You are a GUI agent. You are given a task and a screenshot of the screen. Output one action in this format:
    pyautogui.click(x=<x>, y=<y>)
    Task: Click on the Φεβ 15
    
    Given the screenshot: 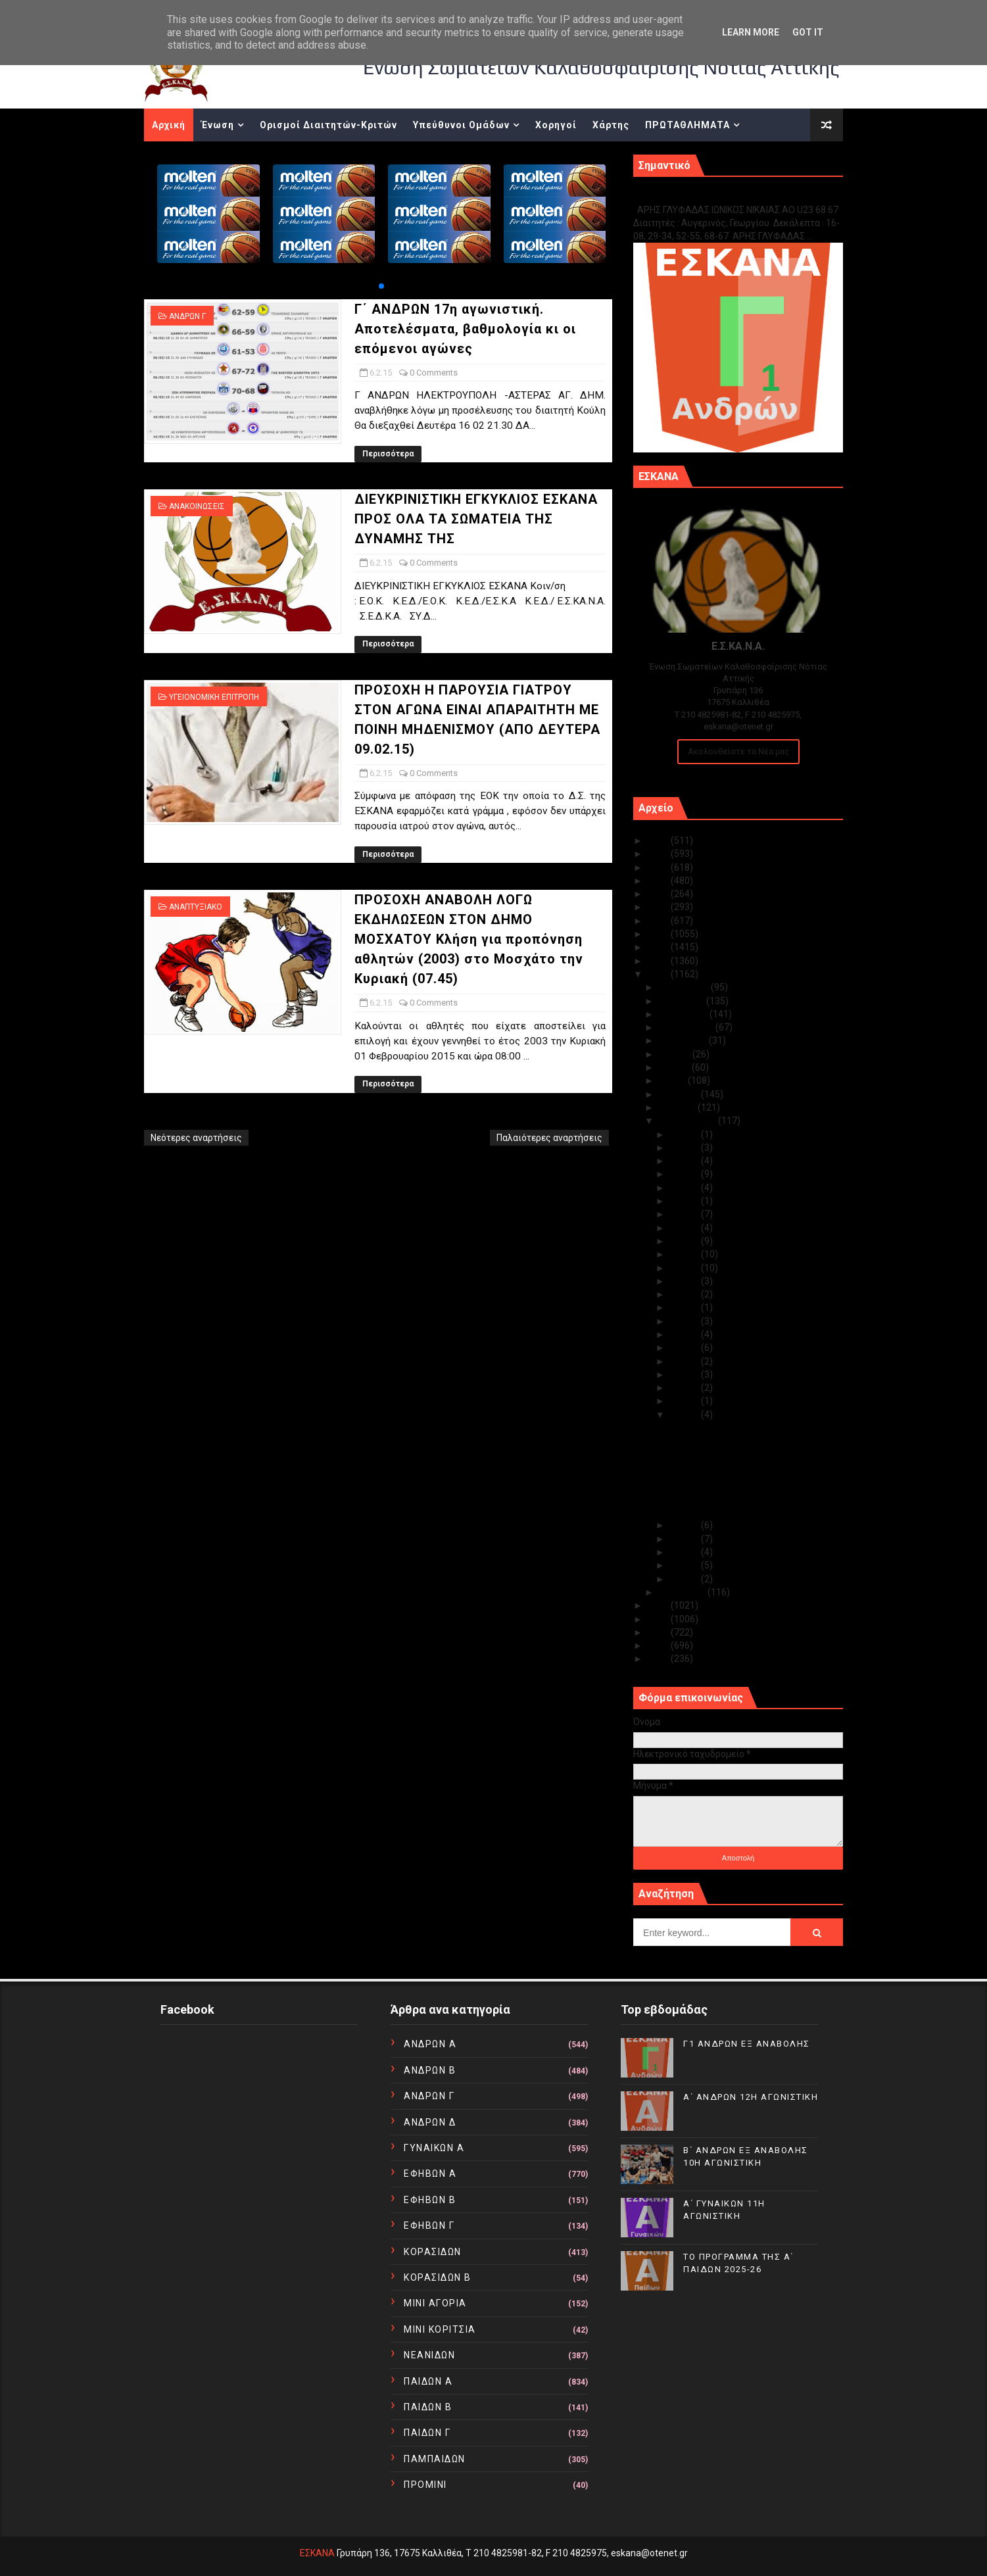 What is the action you would take?
    pyautogui.click(x=685, y=1294)
    